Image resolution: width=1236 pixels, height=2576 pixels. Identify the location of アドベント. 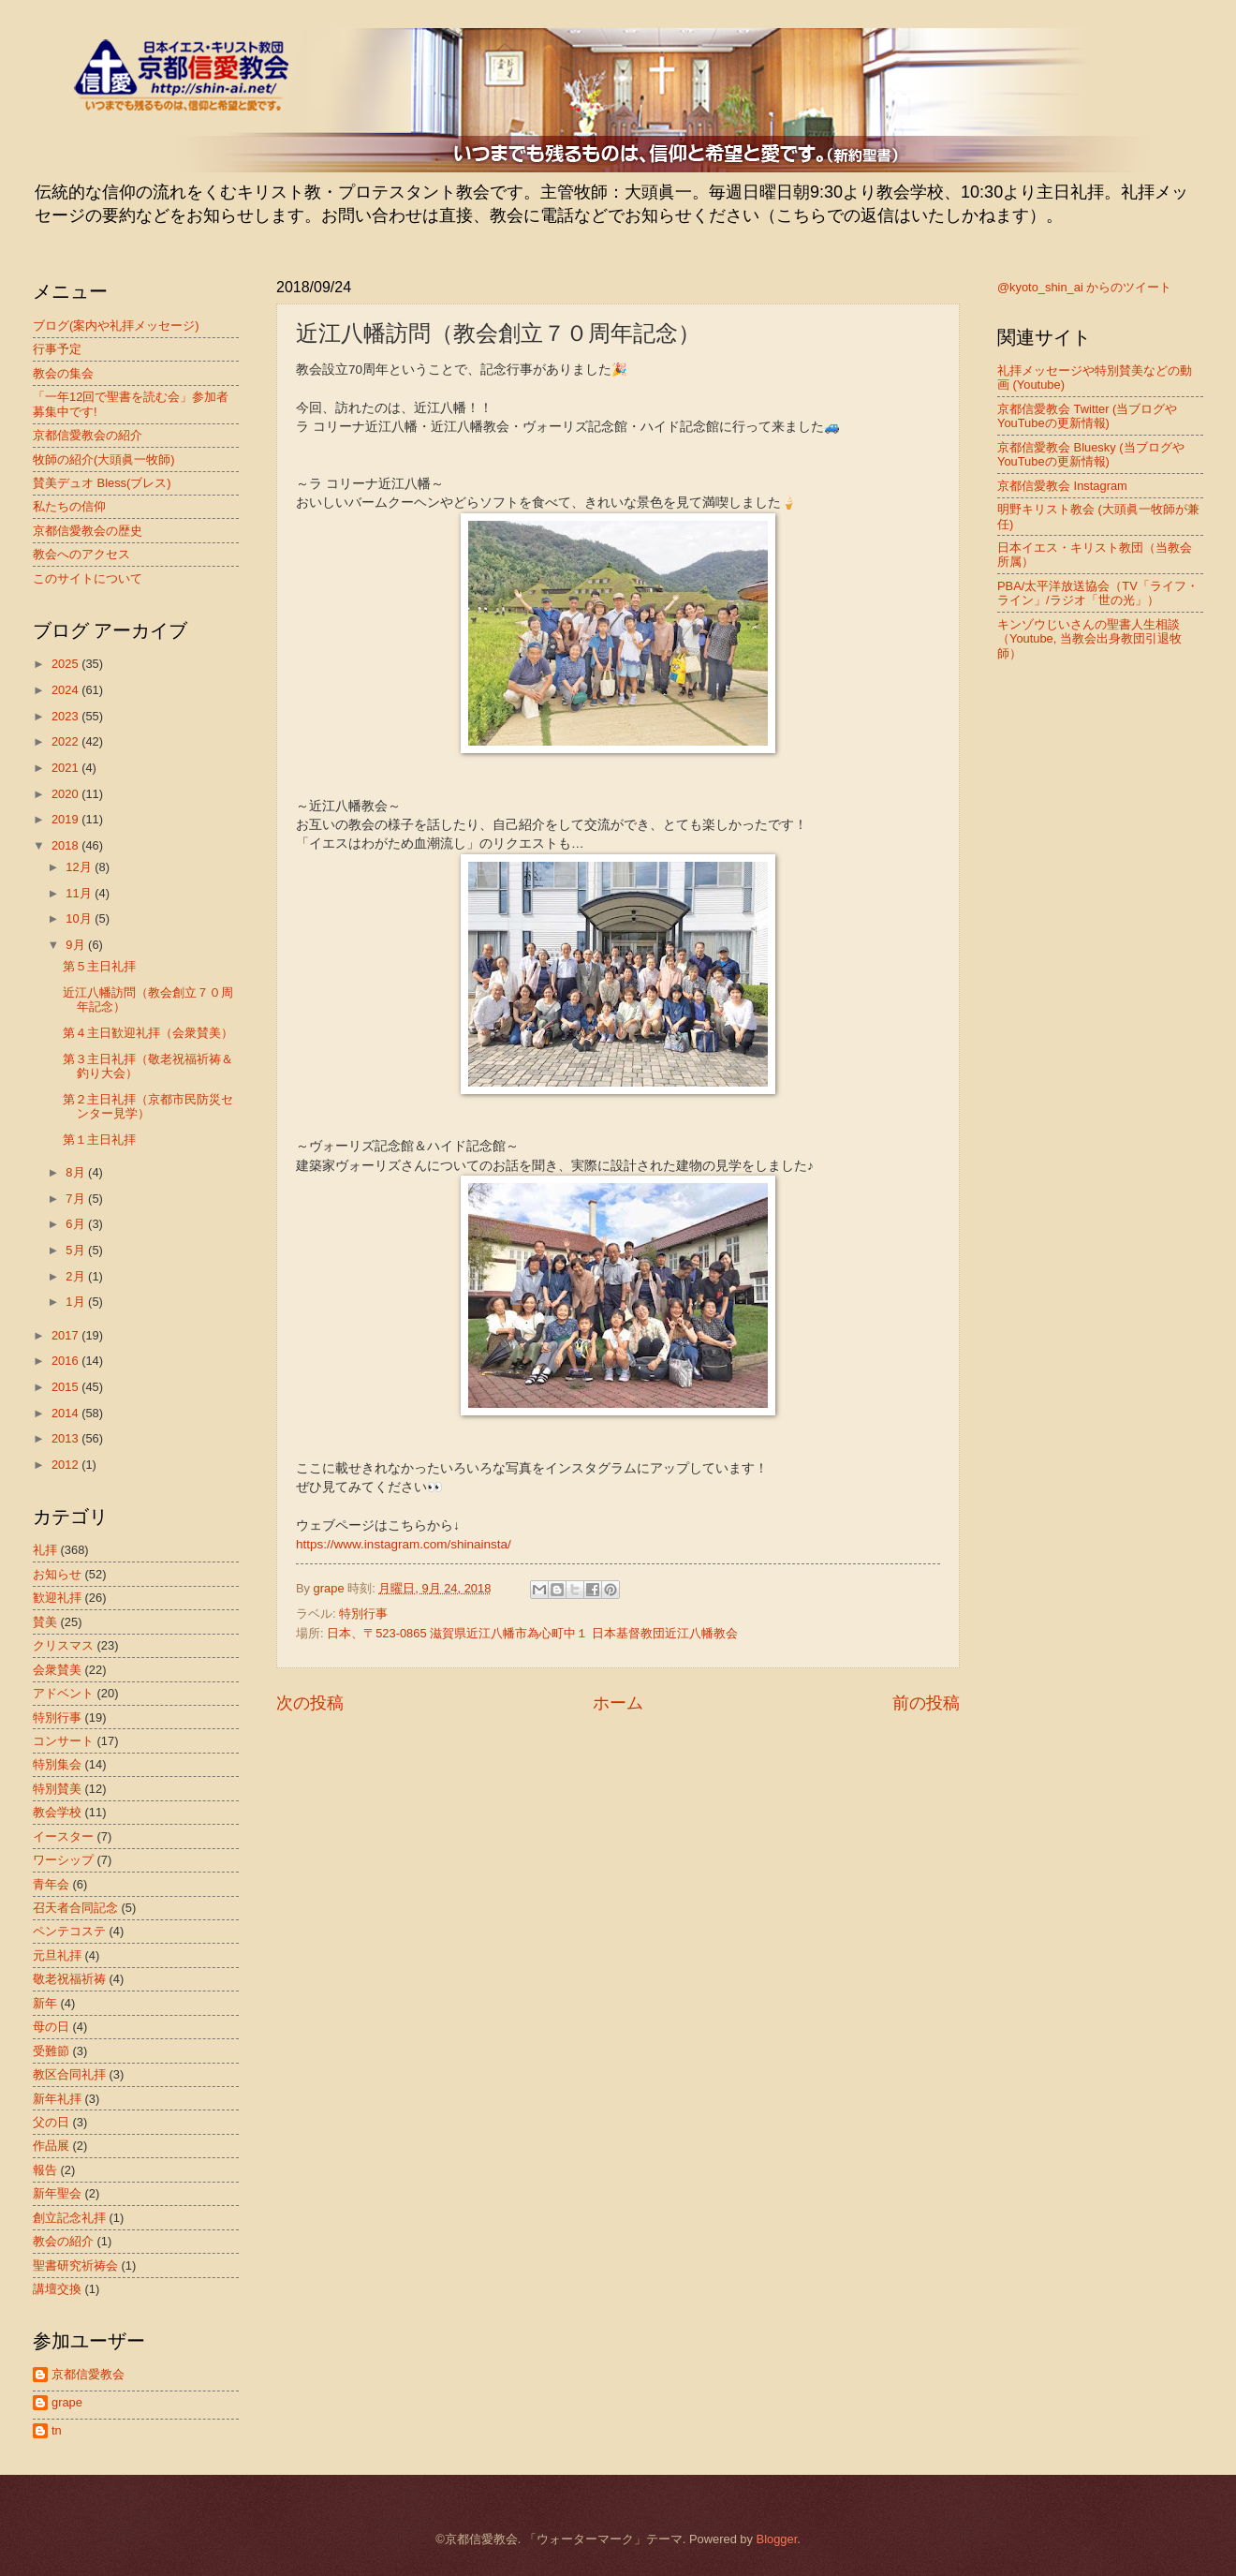
(63, 1693).